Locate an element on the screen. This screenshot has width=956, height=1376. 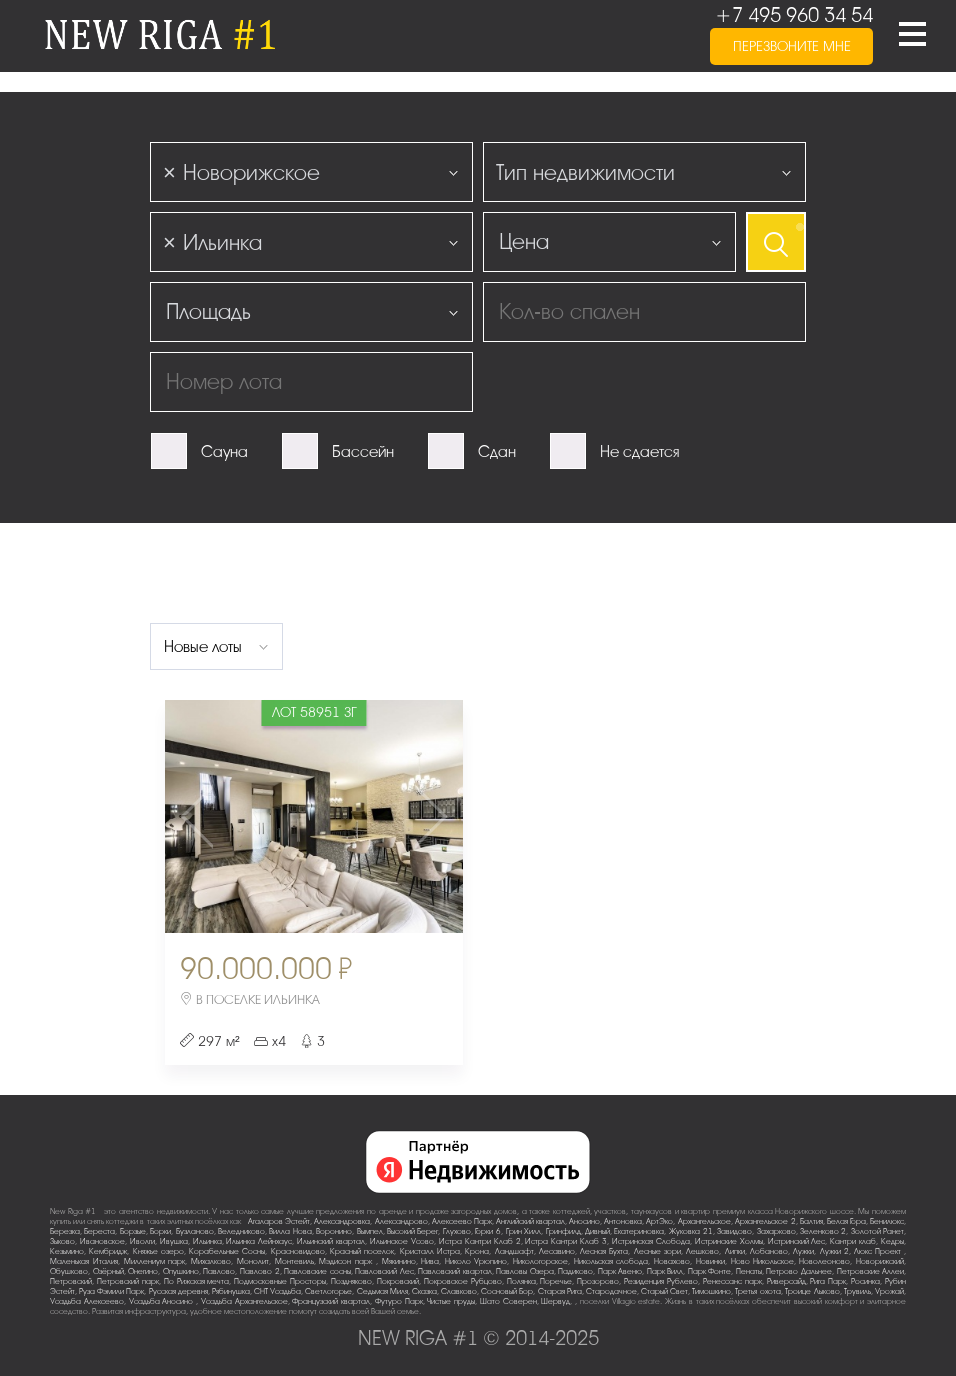
Антоновка is located at coordinates (623, 1221).